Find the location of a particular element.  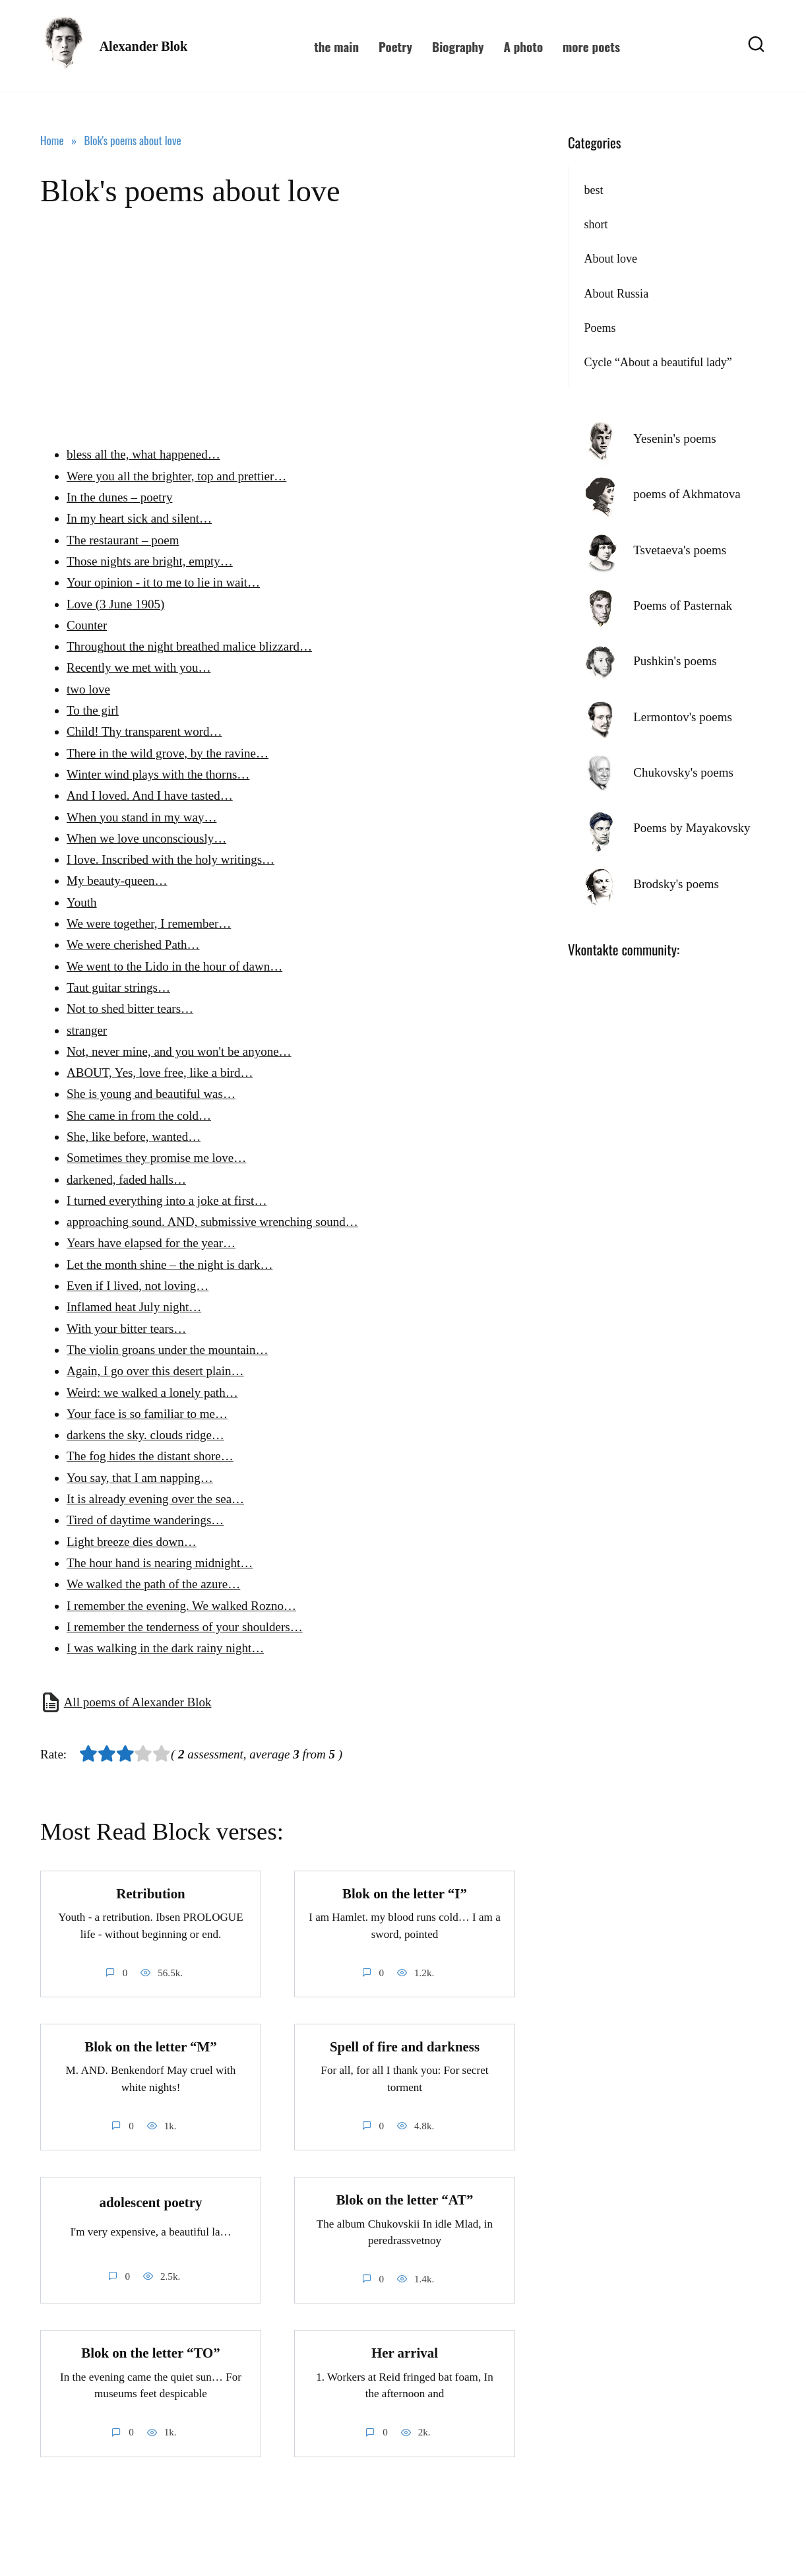

About Russia is located at coordinates (616, 293).